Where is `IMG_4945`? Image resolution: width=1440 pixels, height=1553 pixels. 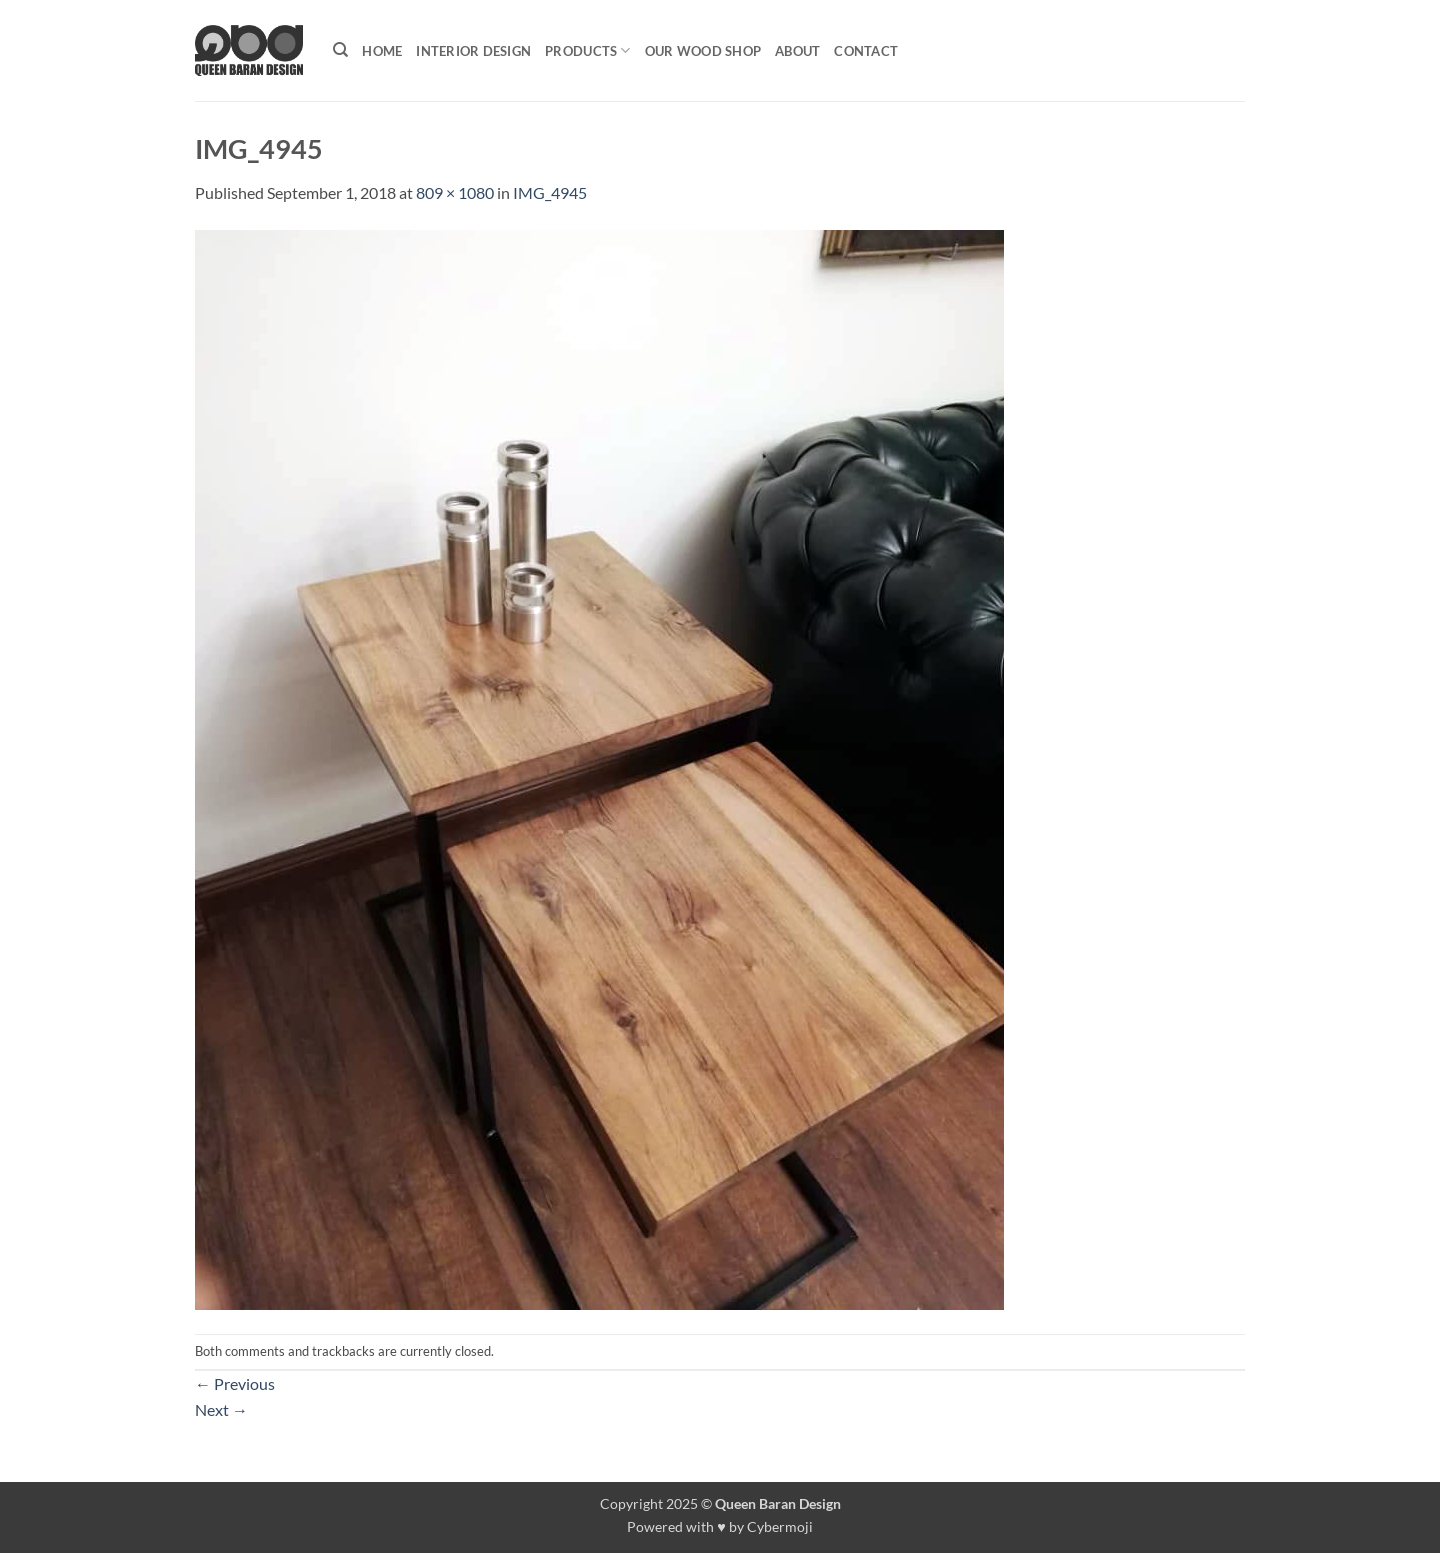
IMG_4945 is located at coordinates (550, 192).